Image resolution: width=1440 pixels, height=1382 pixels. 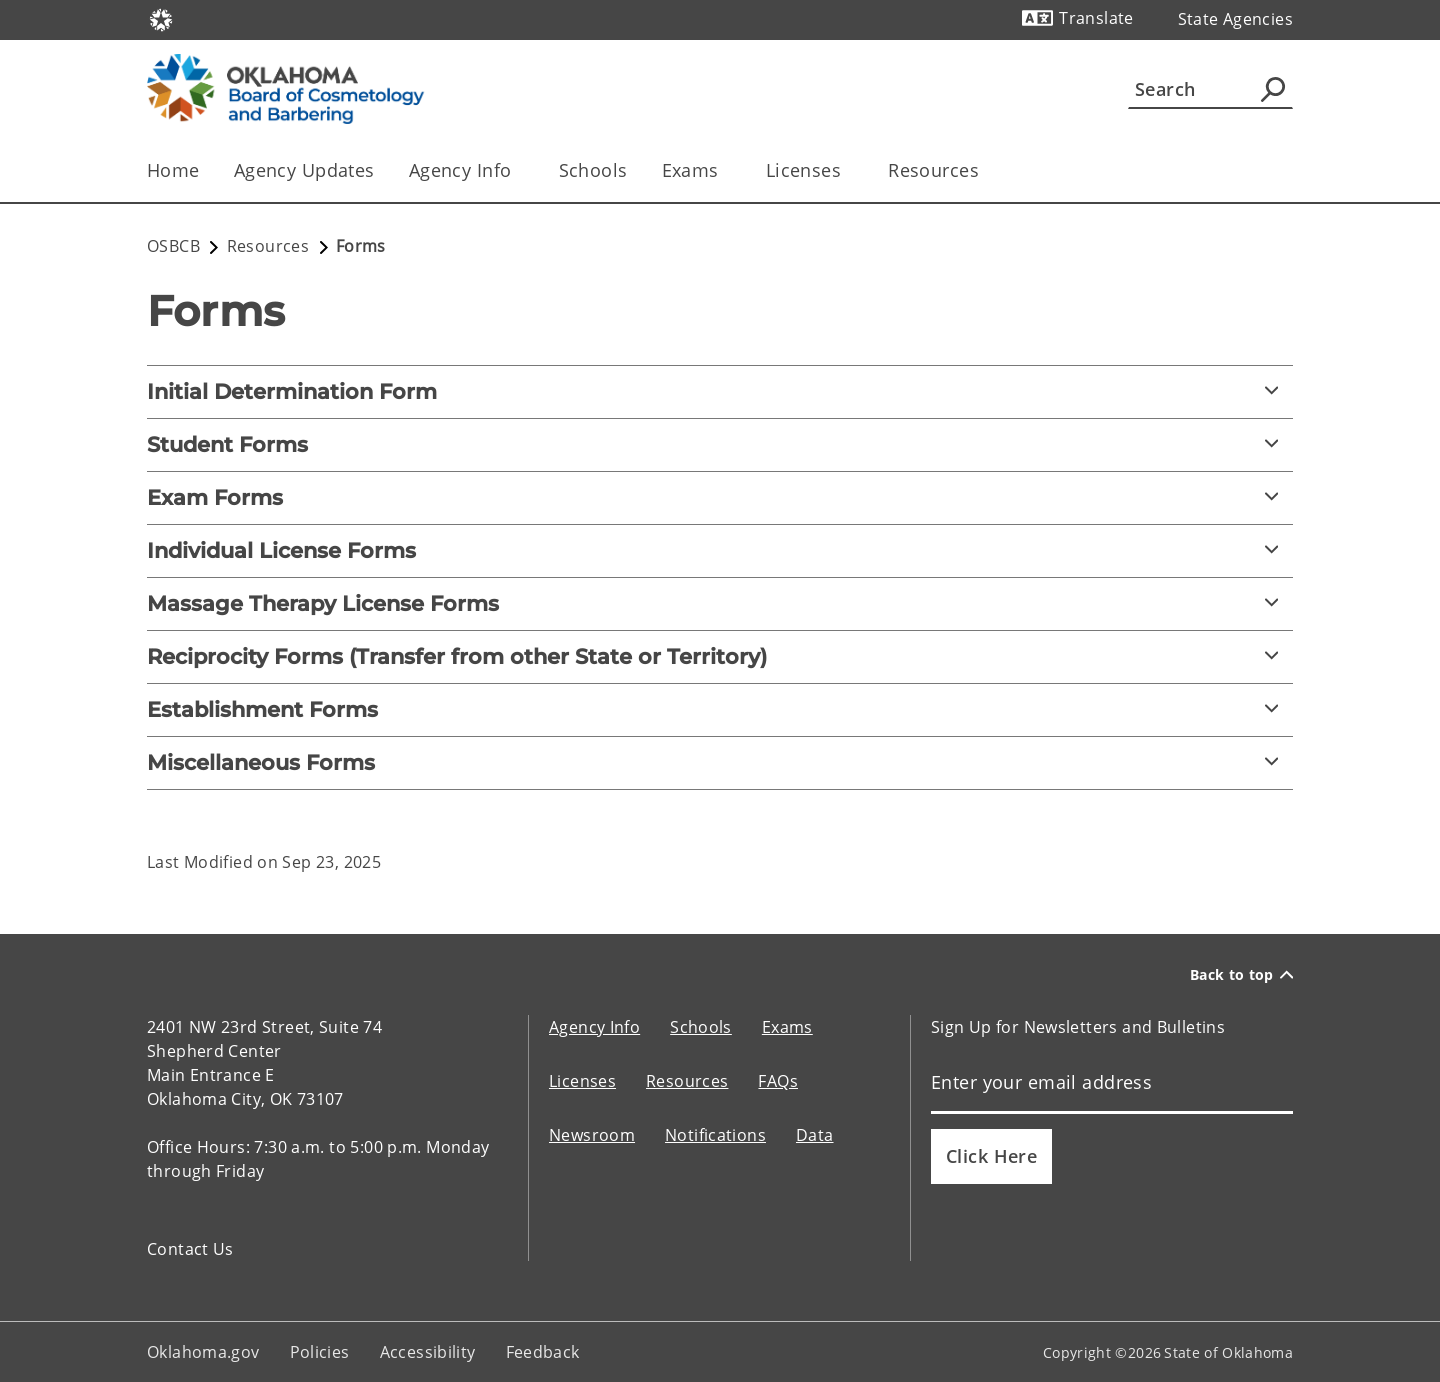 What do you see at coordinates (720, 392) in the screenshot?
I see `[Initial Determination Form]` at bounding box center [720, 392].